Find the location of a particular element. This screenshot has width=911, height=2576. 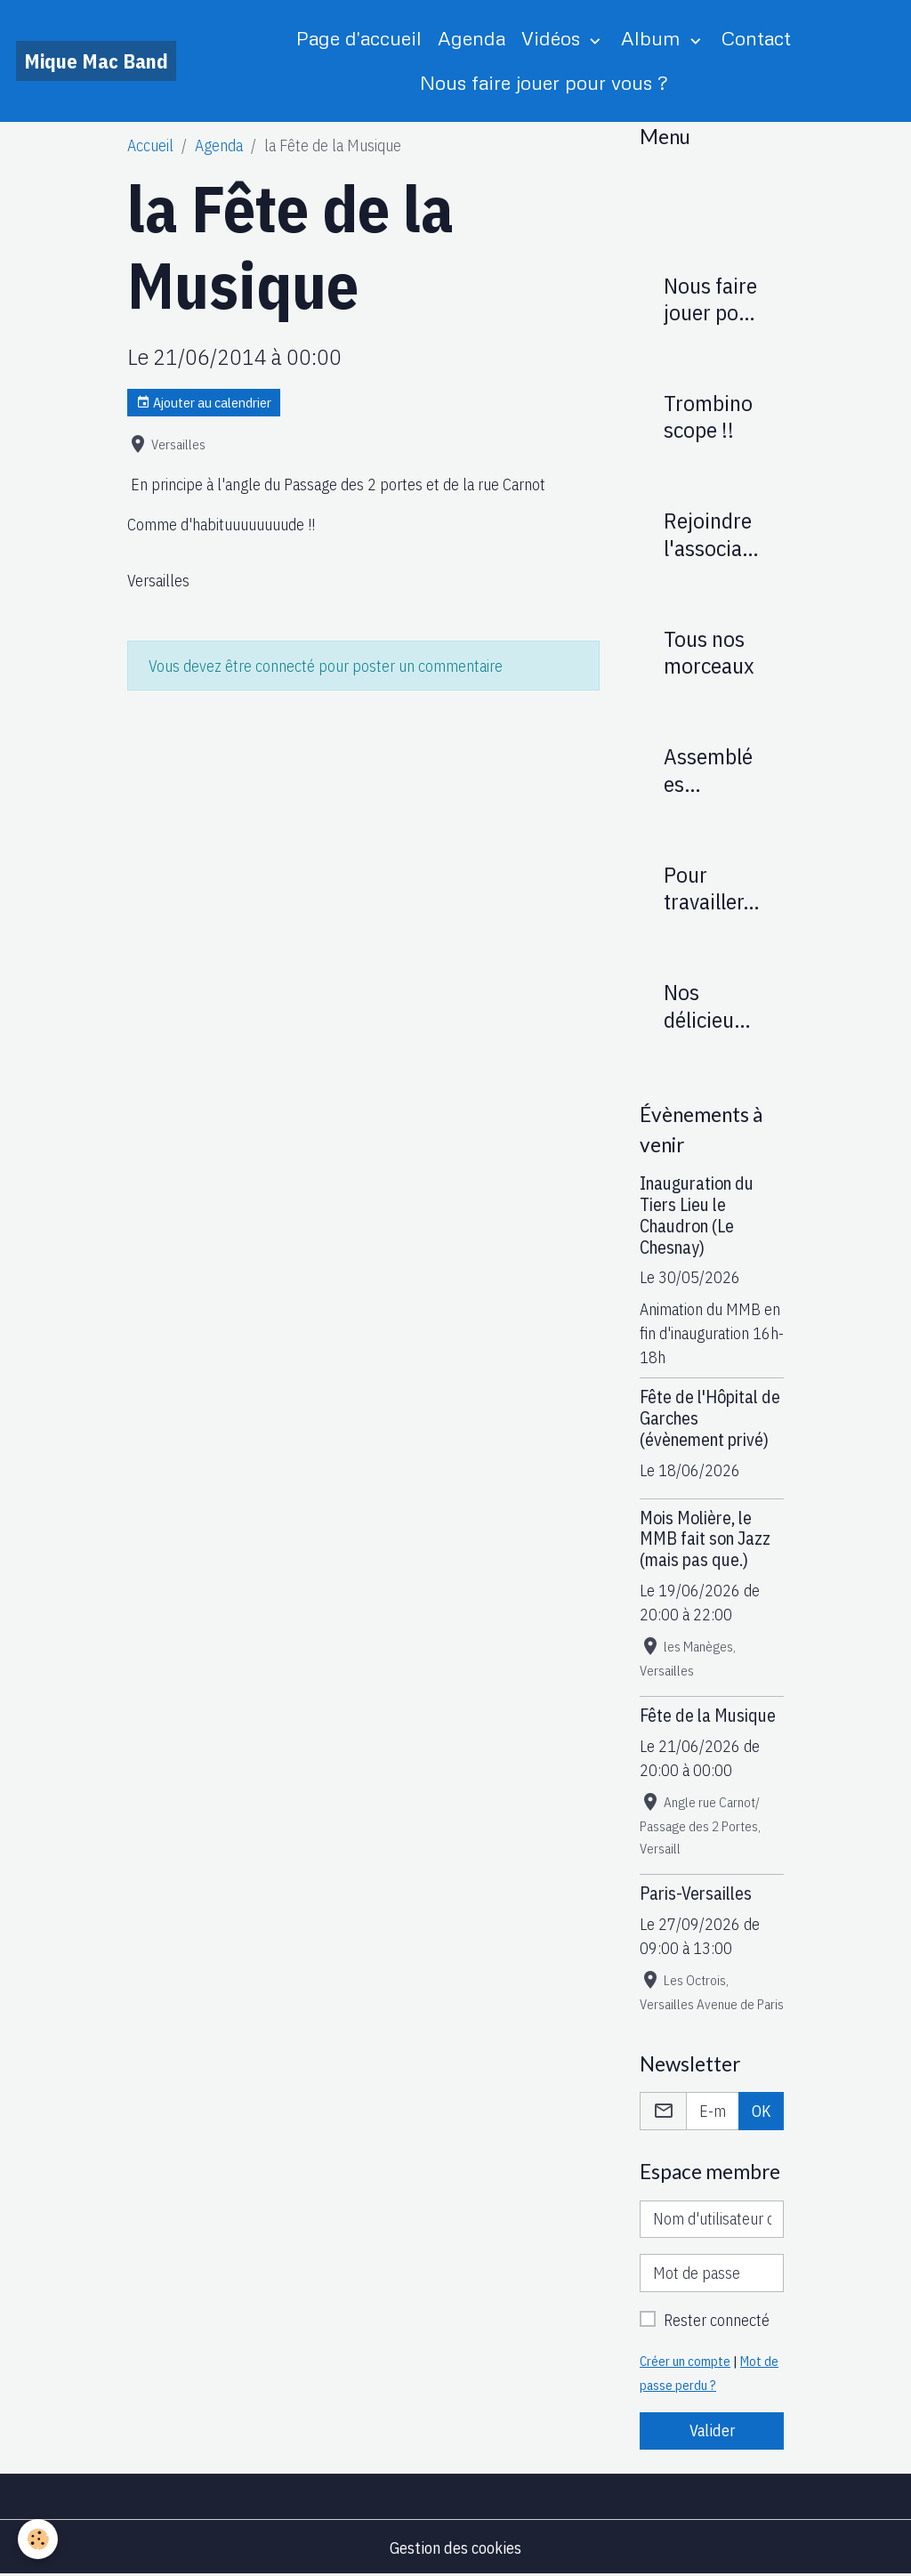

Album is located at coordinates (653, 38).